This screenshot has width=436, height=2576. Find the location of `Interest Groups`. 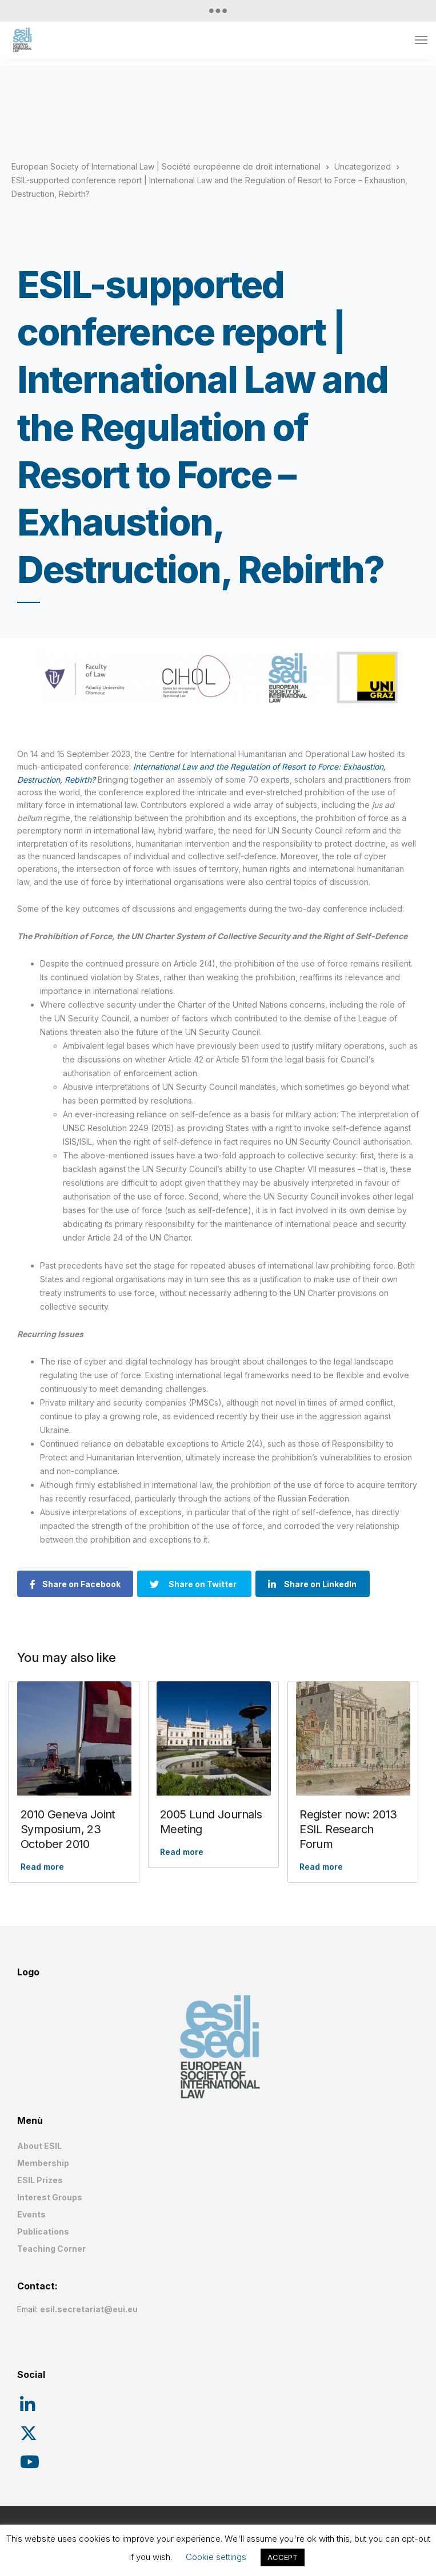

Interest Groups is located at coordinates (49, 2197).